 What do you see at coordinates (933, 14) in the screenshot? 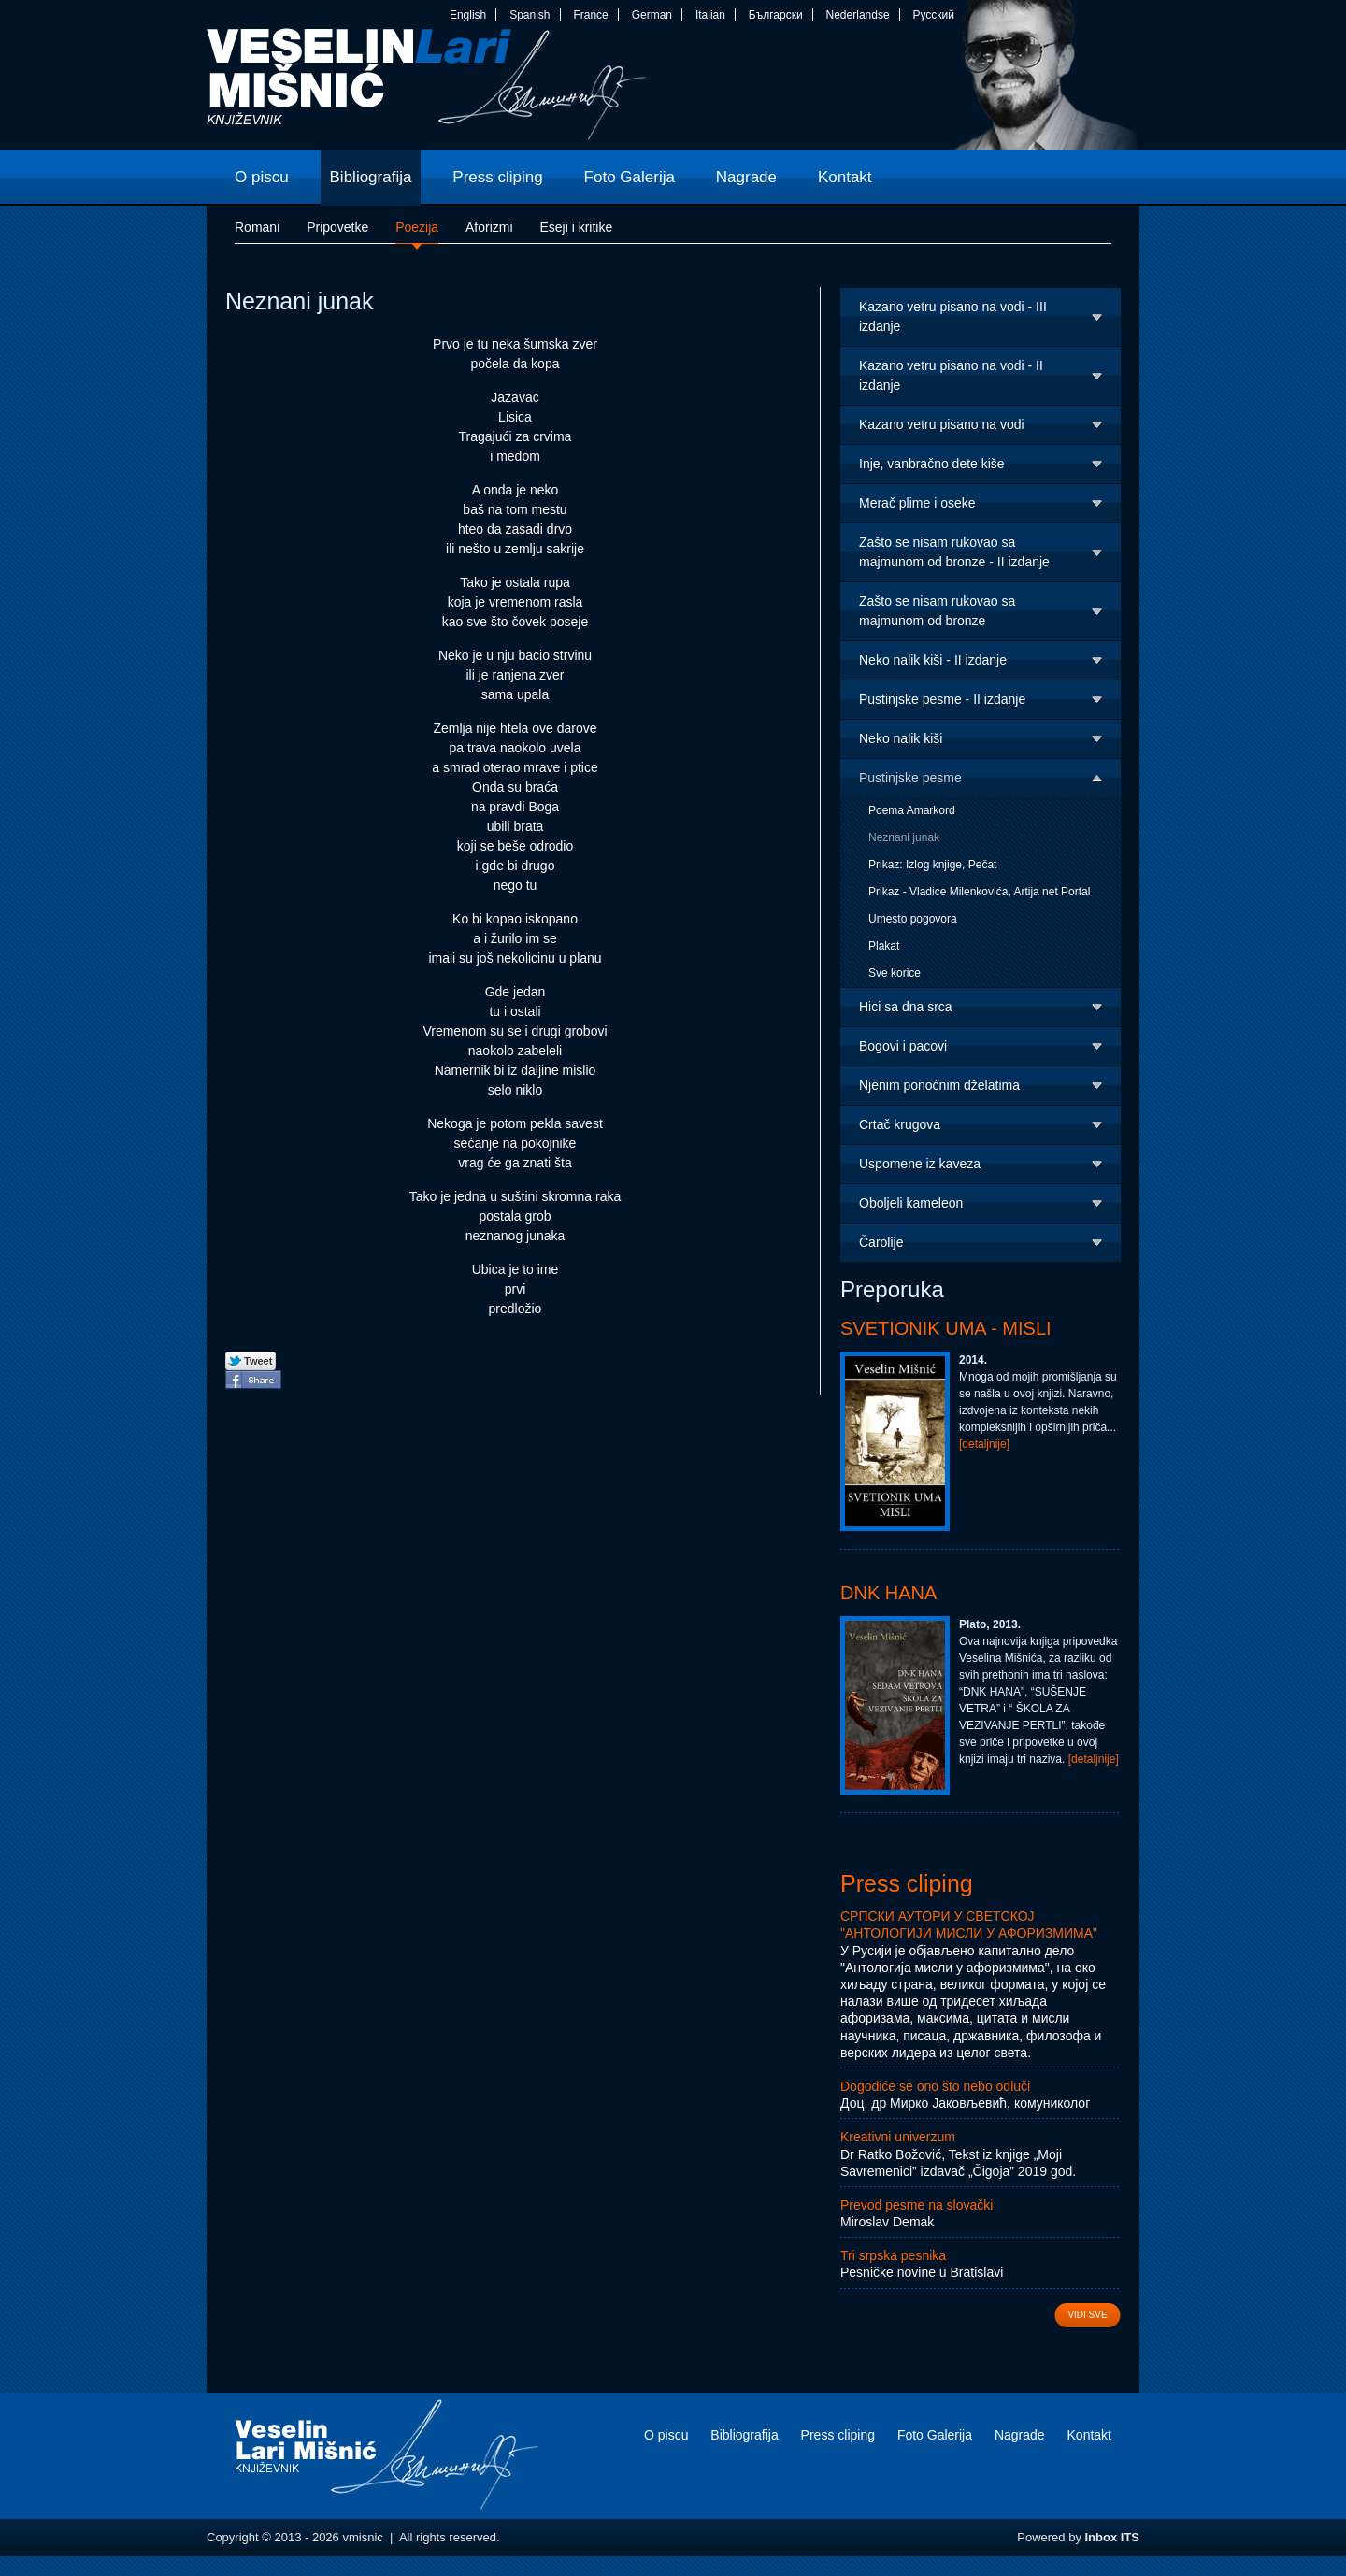
I see `Русский` at bounding box center [933, 14].